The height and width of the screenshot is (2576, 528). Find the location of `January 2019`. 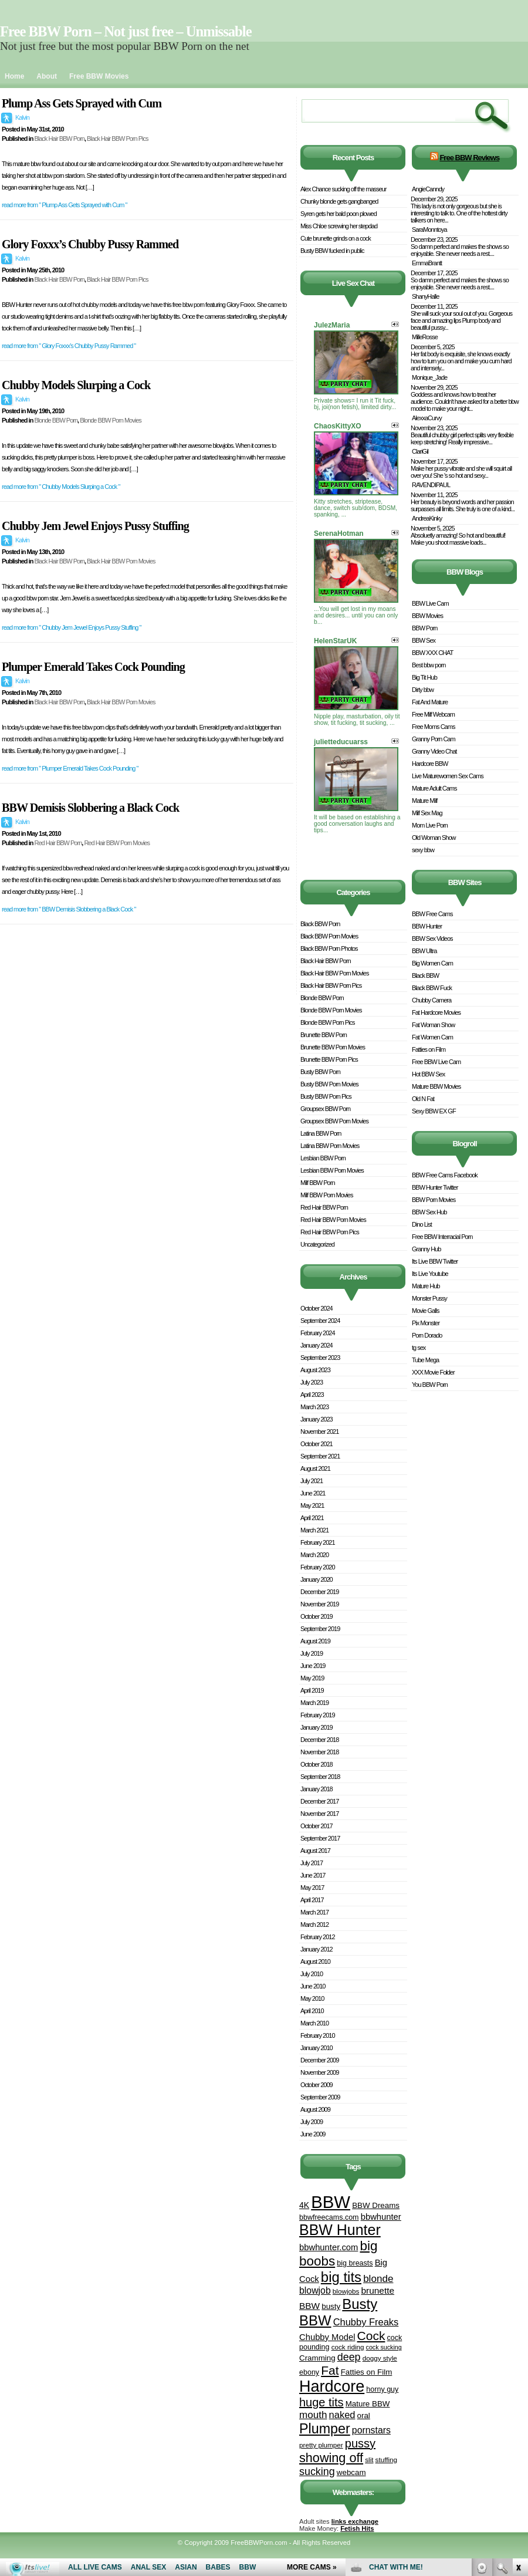

January 2019 is located at coordinates (316, 1727).